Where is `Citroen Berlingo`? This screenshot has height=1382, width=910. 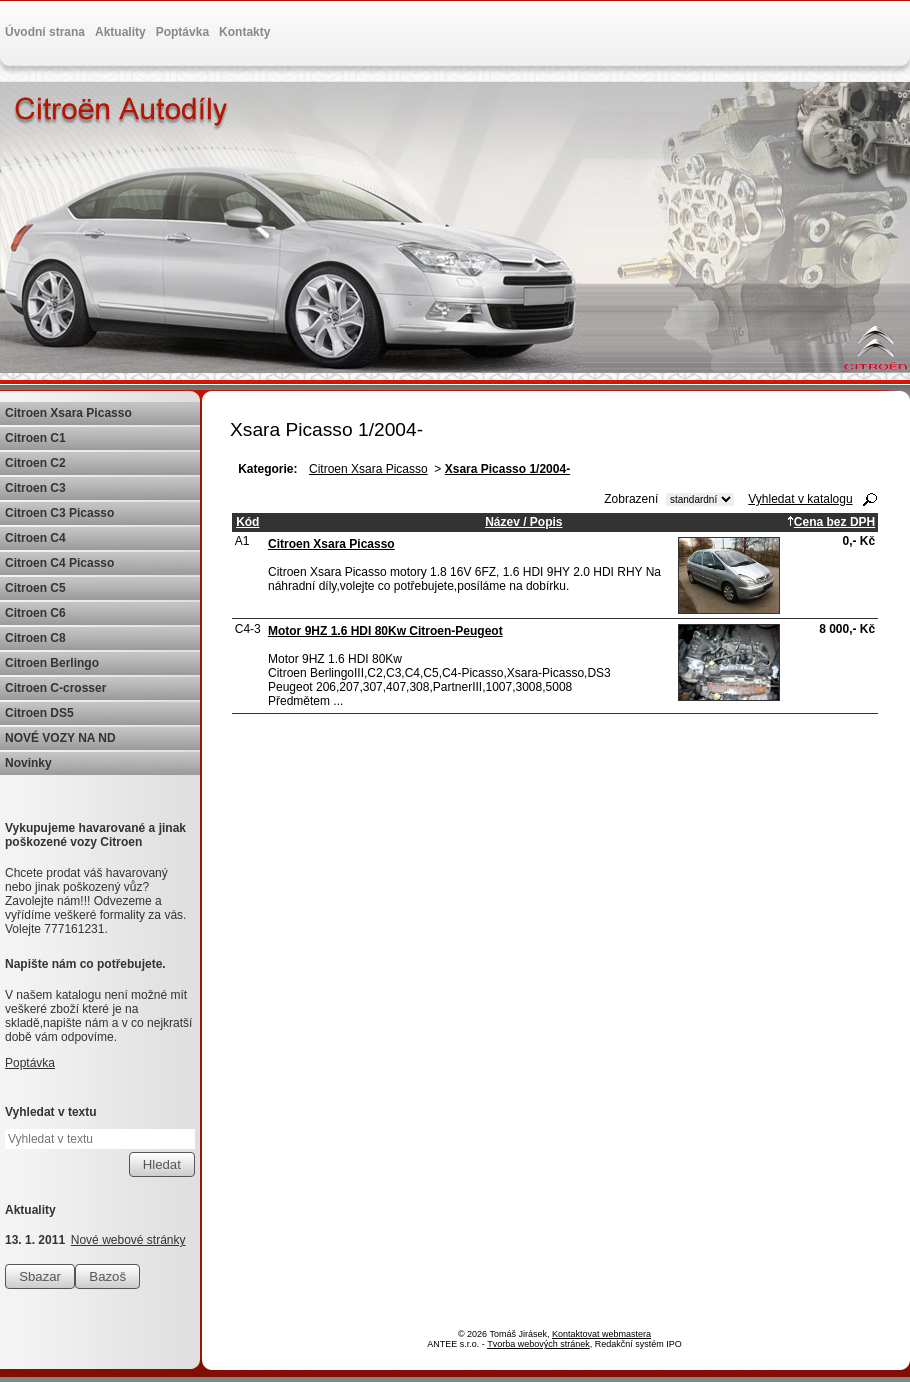 Citroen Berlingo is located at coordinates (52, 663).